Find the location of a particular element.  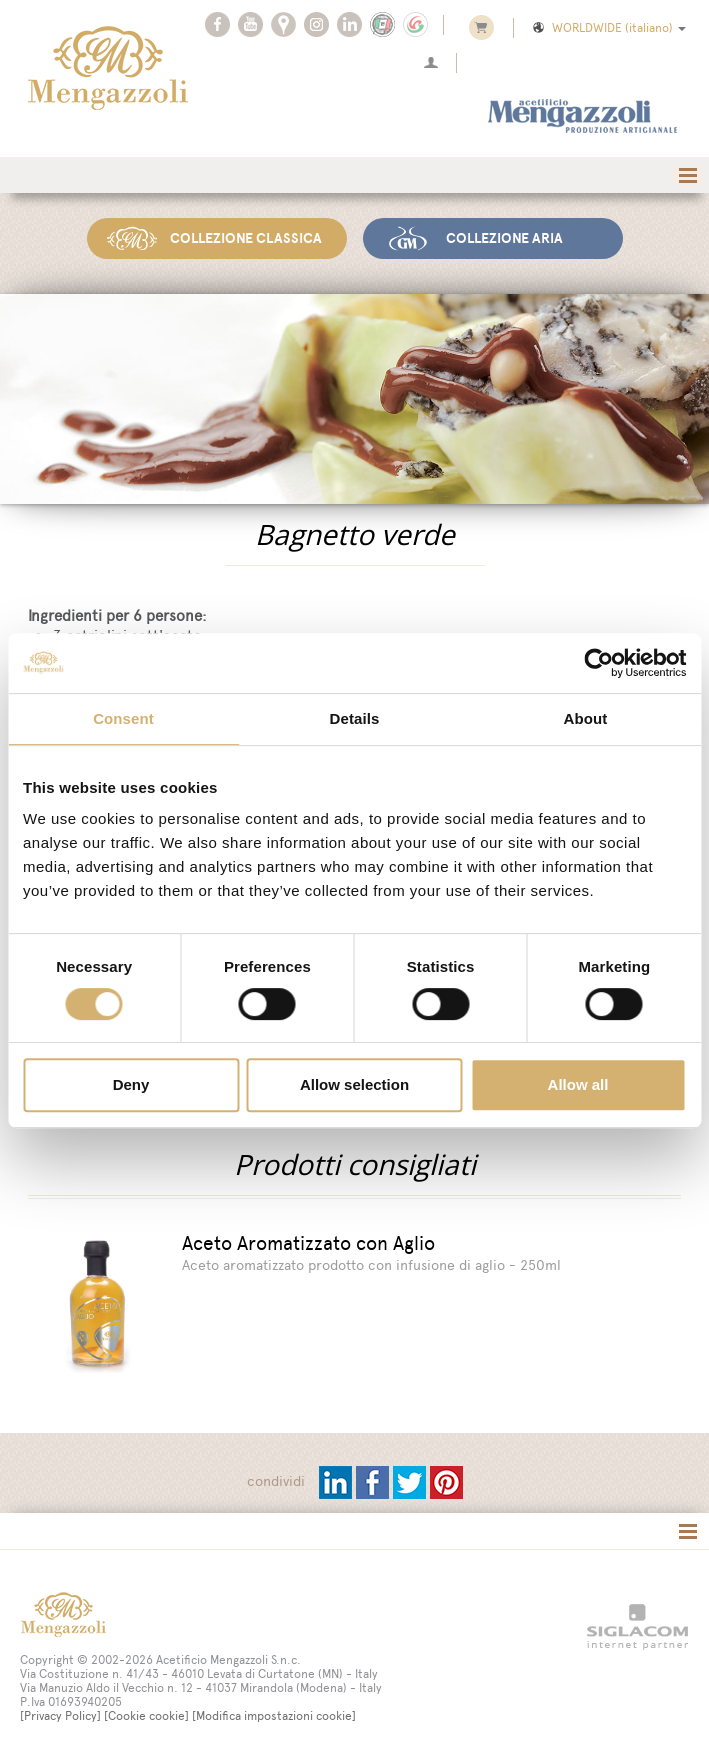

Consent [tab] is located at coordinates (123, 718).